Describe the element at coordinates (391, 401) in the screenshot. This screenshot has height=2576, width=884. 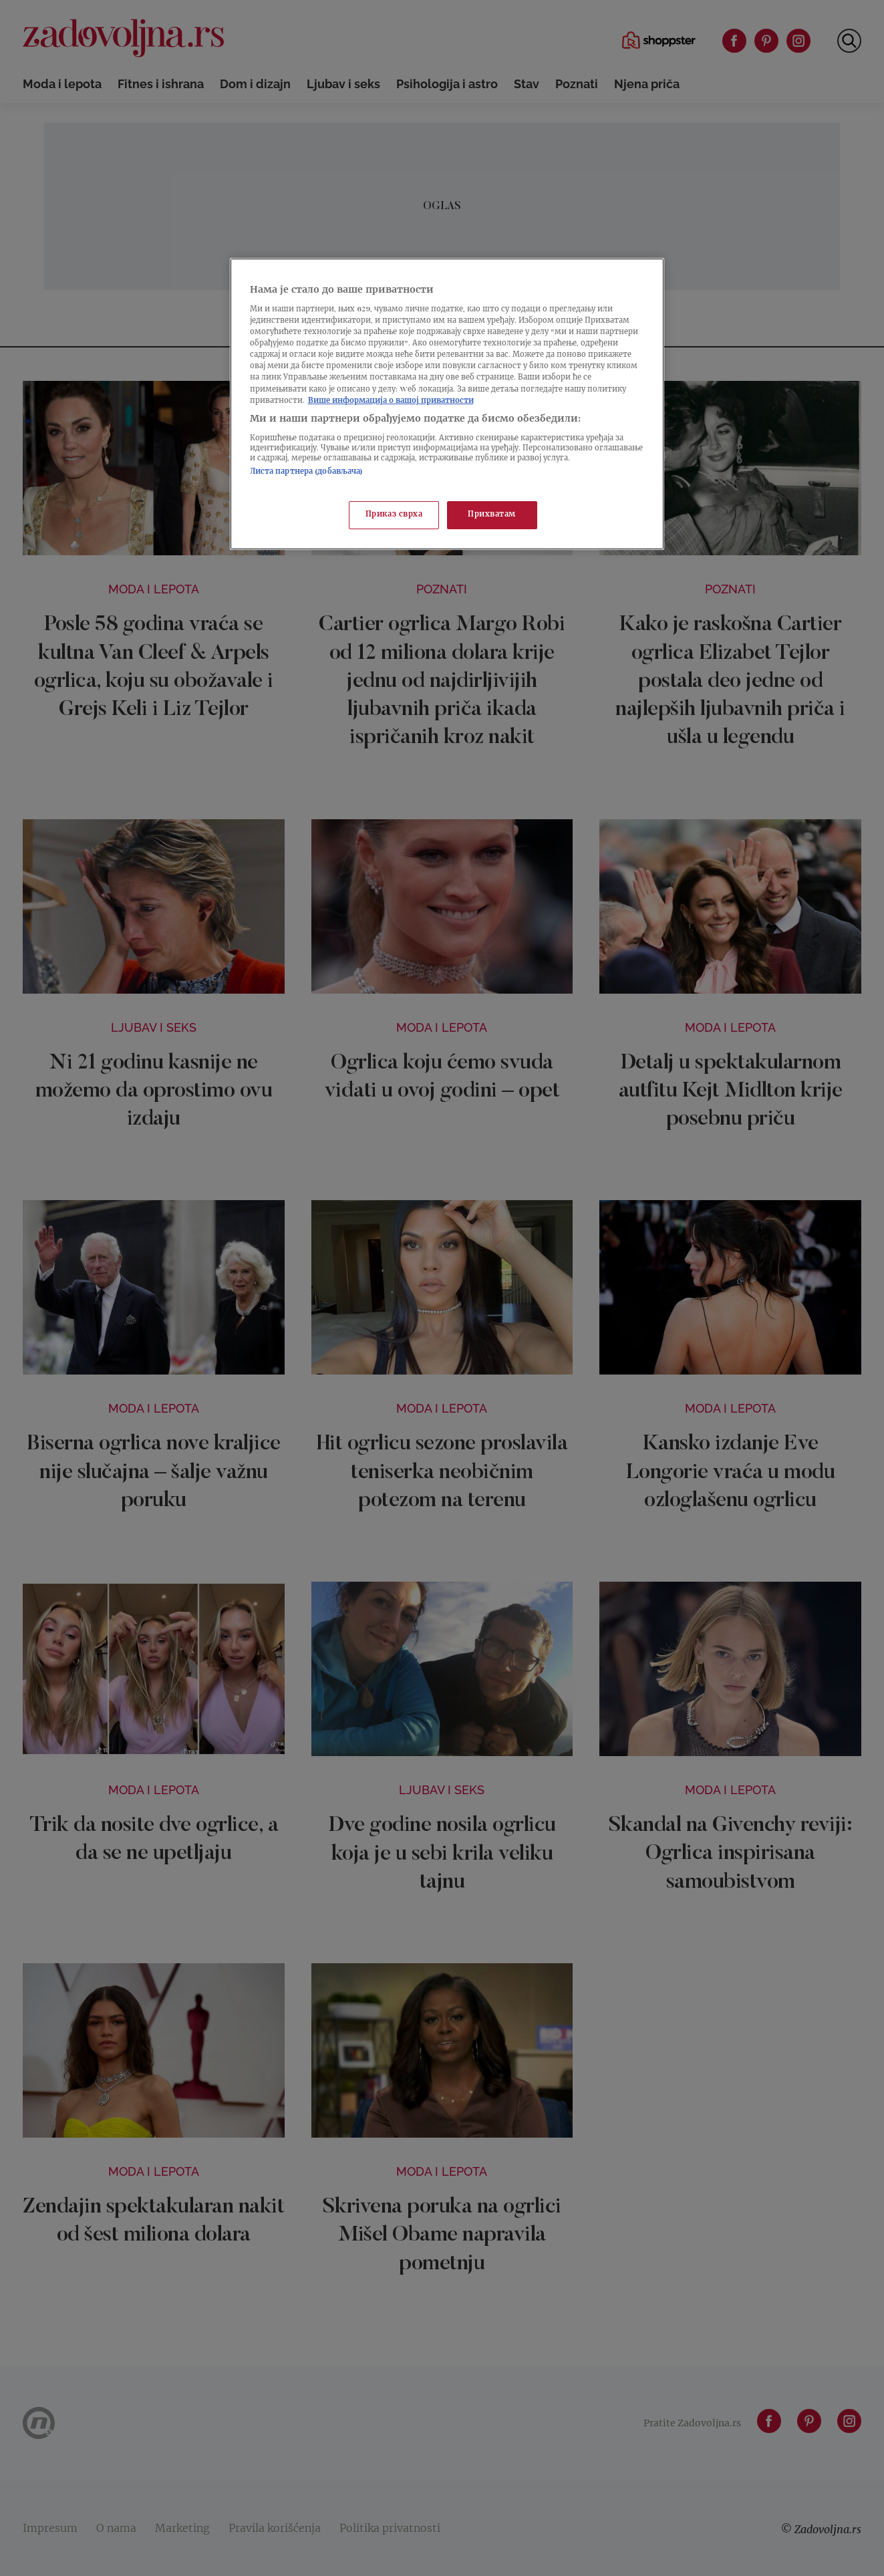
I see `Више информација о вашој приватности [Више о политици приватности, отвара се у новој картици]` at that location.